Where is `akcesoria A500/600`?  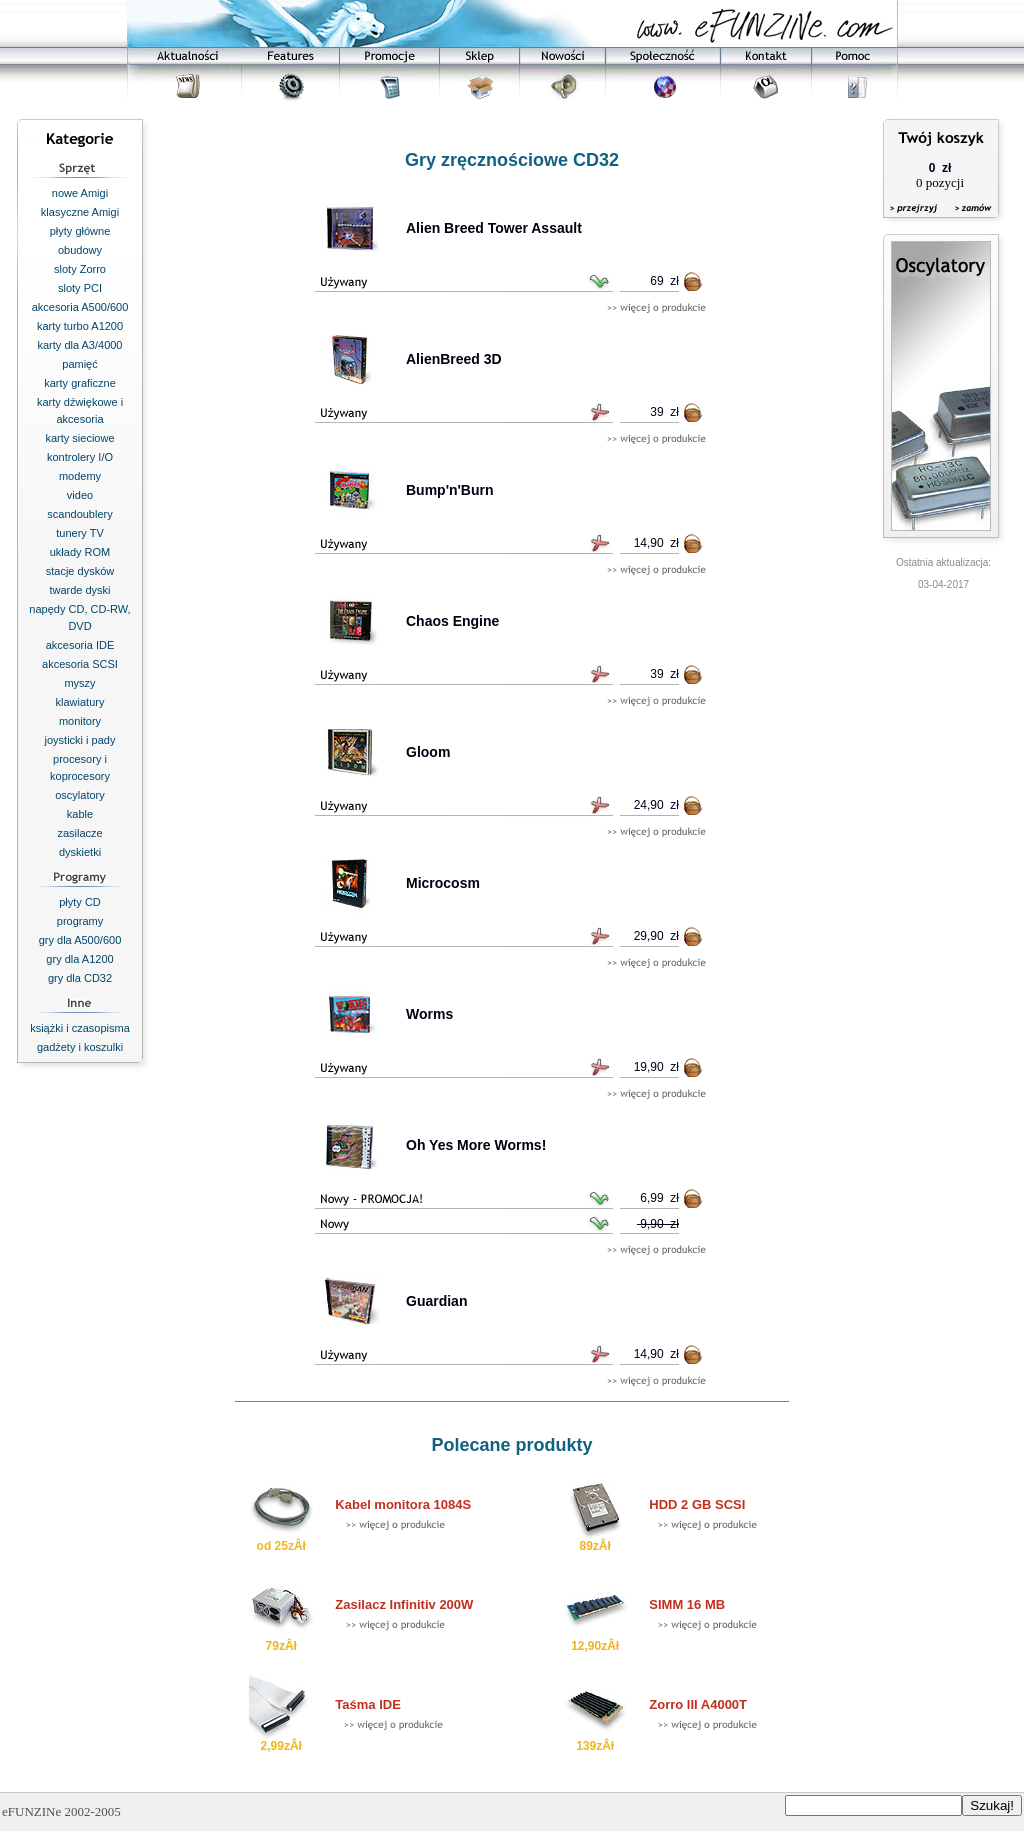
akcesoria A500/600 is located at coordinates (80, 307).